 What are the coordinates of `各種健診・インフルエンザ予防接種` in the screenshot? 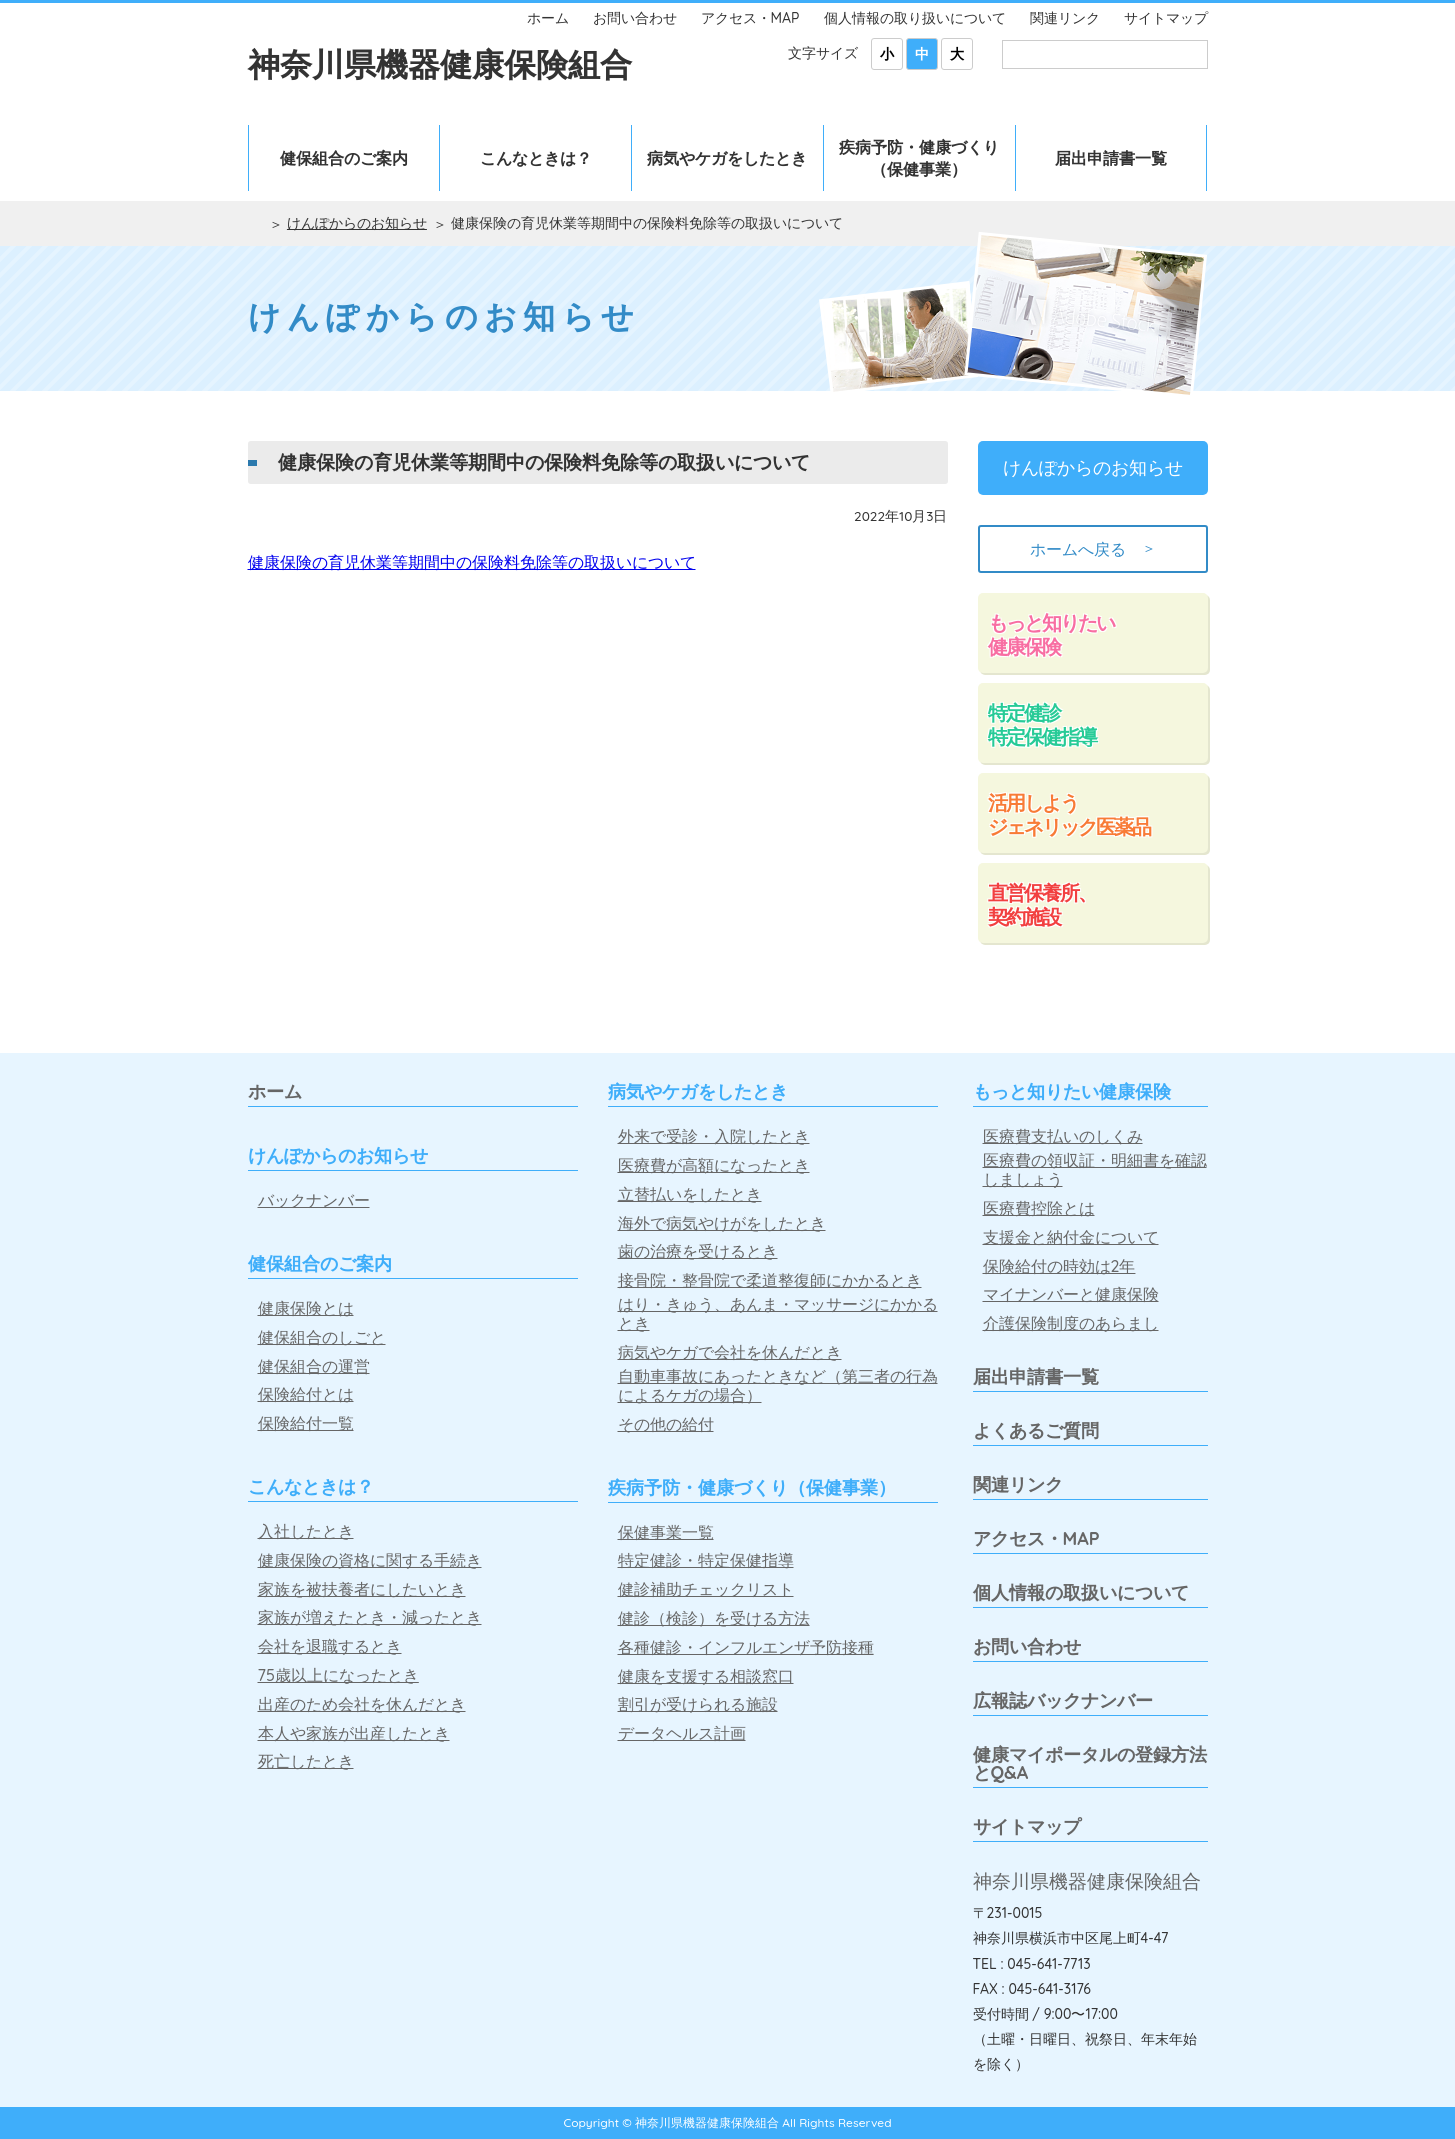 It's located at (746, 1647).